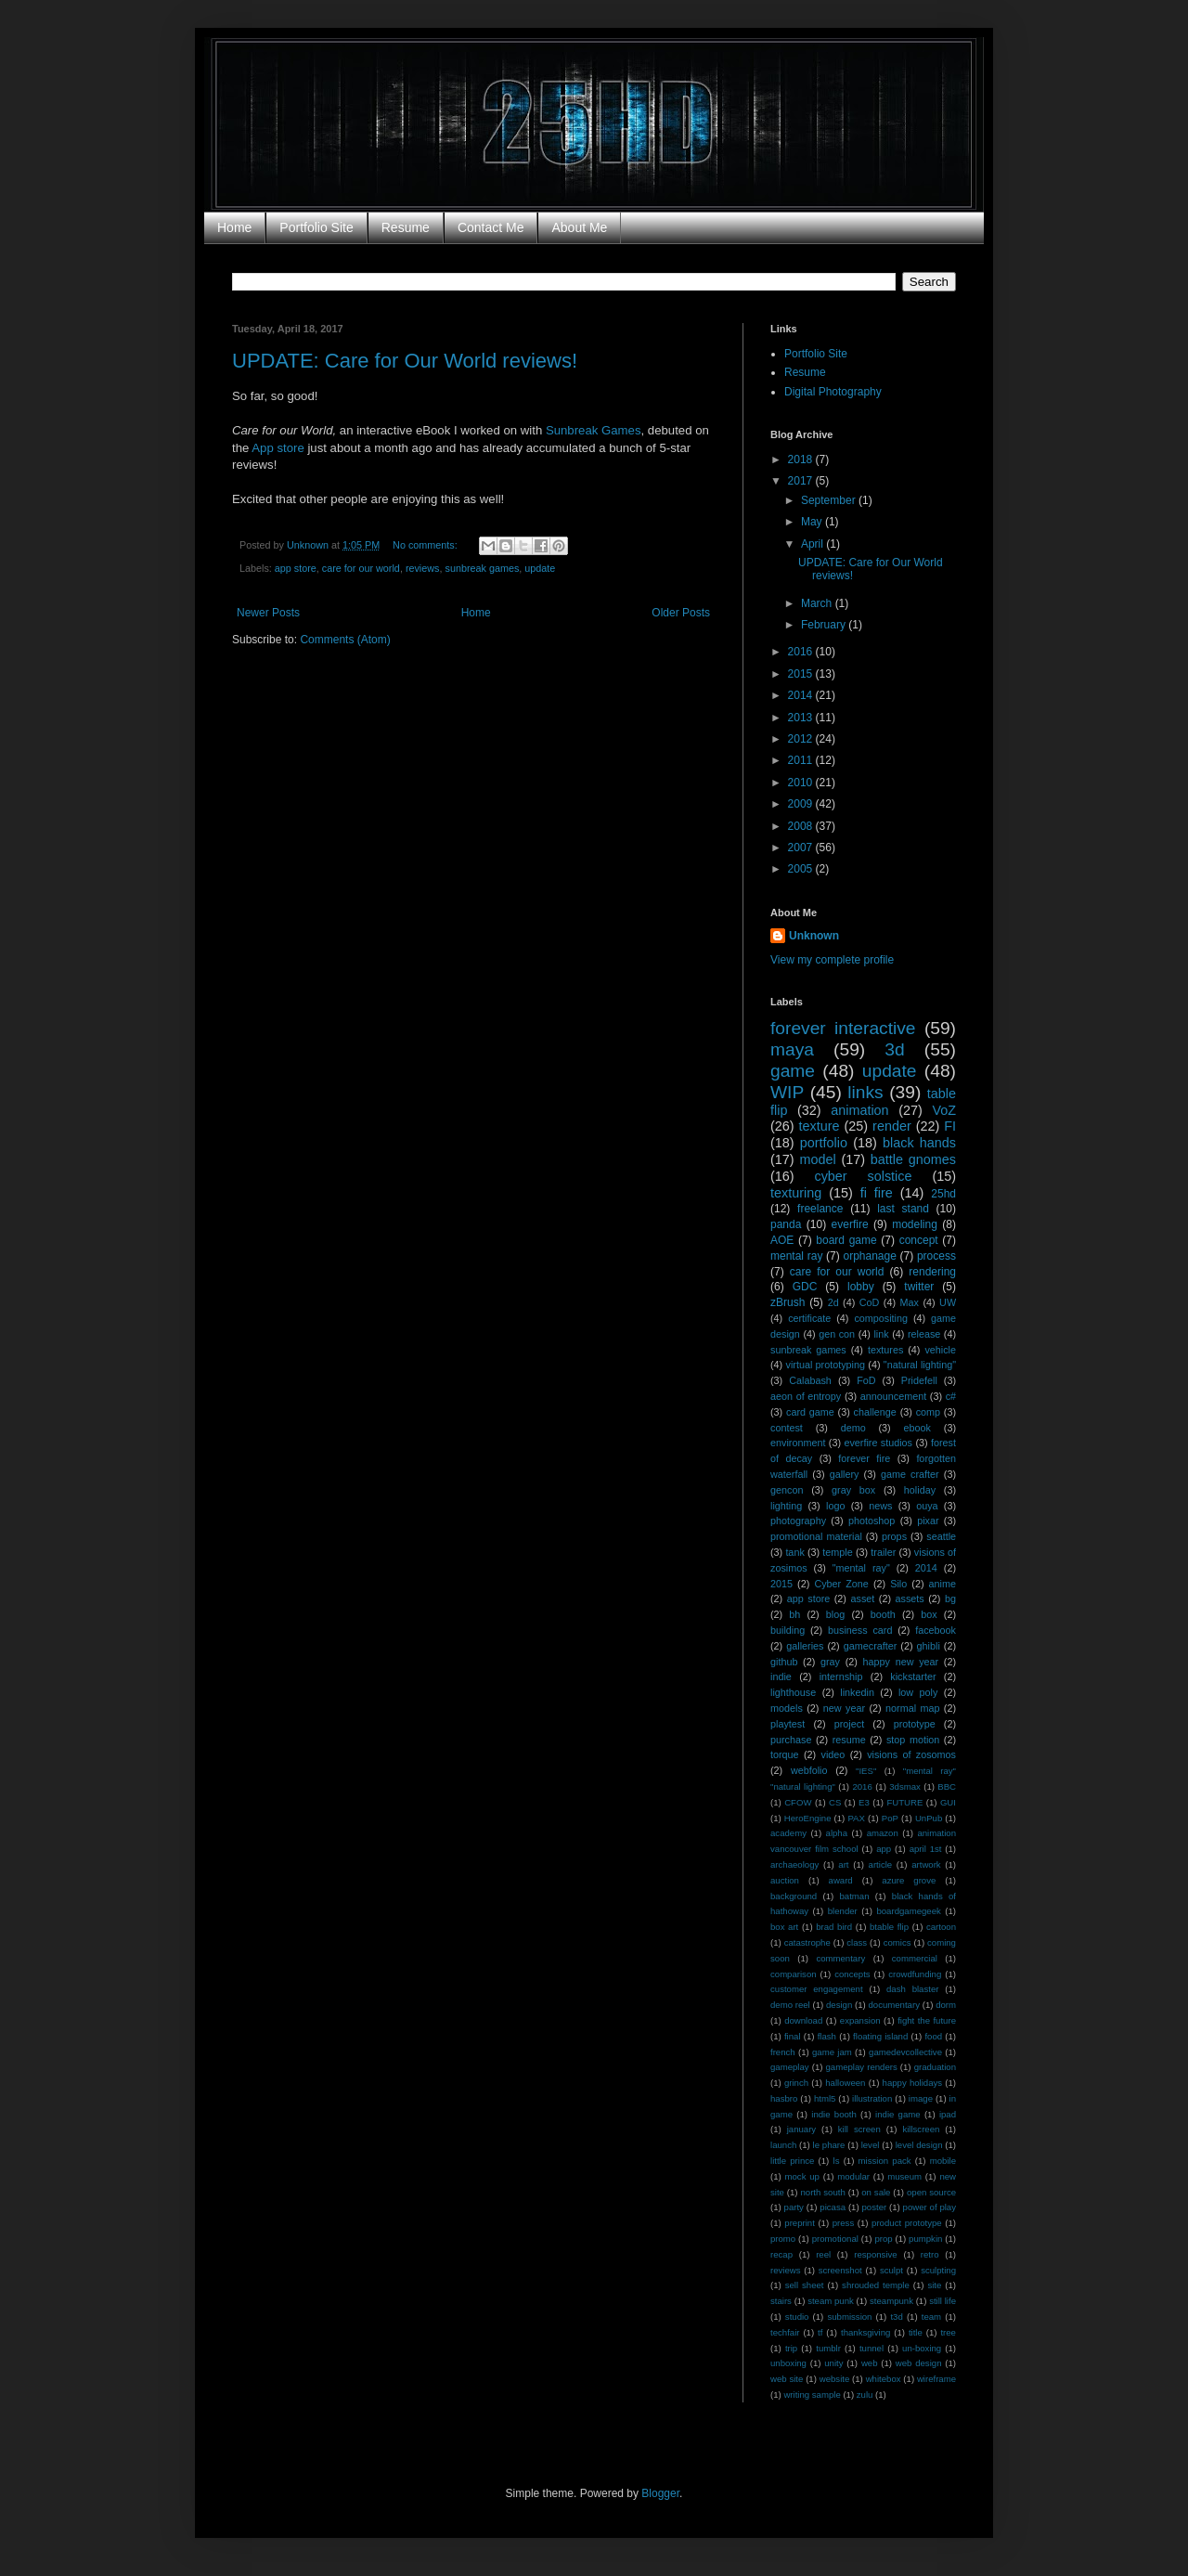  What do you see at coordinates (834, 1927) in the screenshot?
I see `brad bird` at bounding box center [834, 1927].